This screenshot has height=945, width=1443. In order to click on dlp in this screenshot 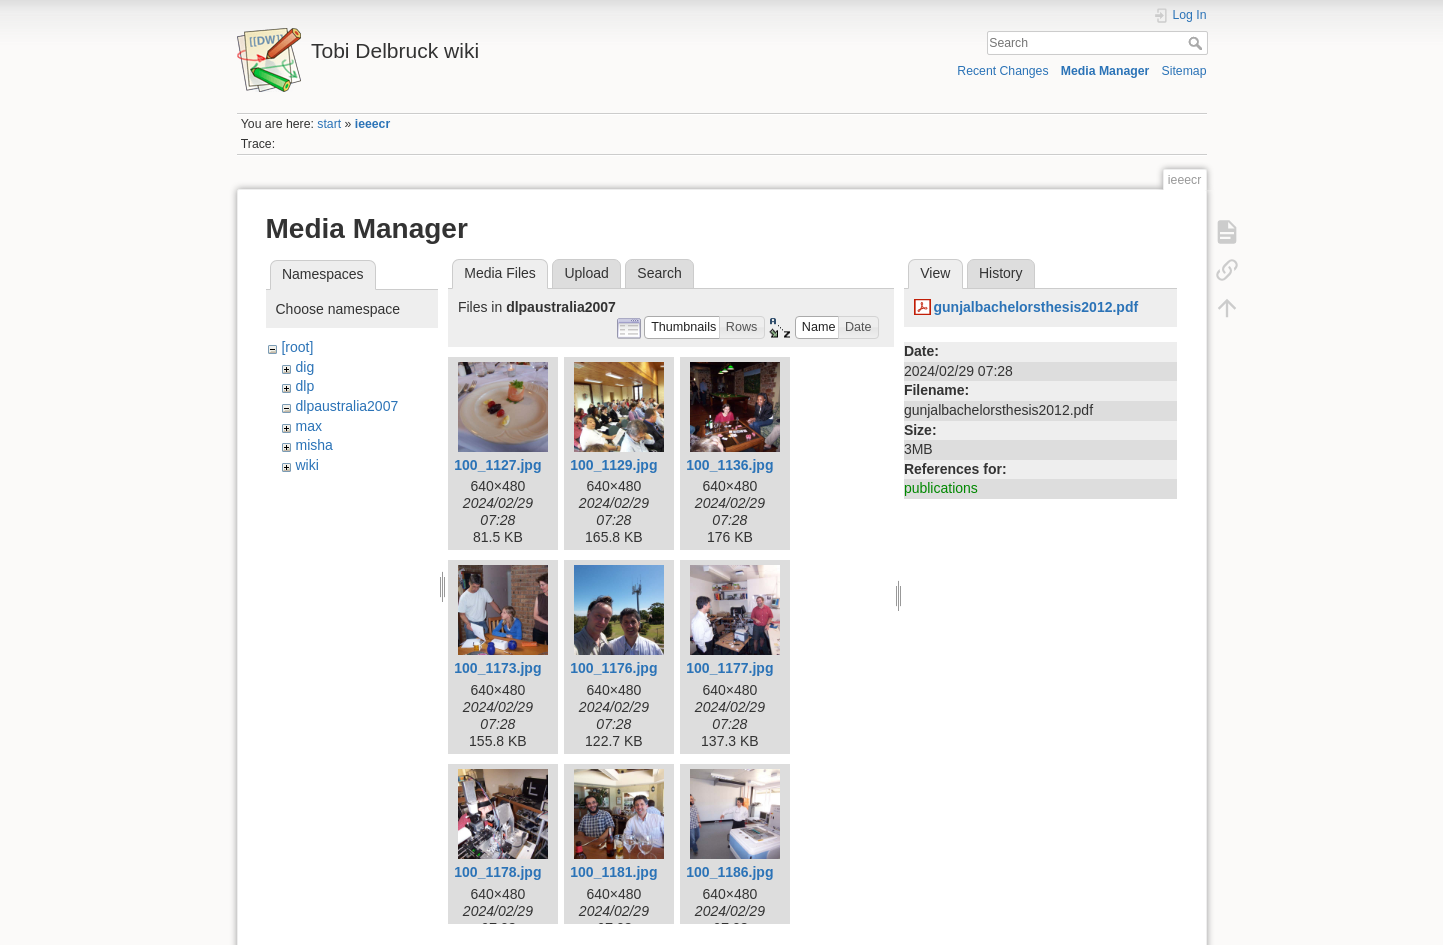, I will do `click(304, 386)`.